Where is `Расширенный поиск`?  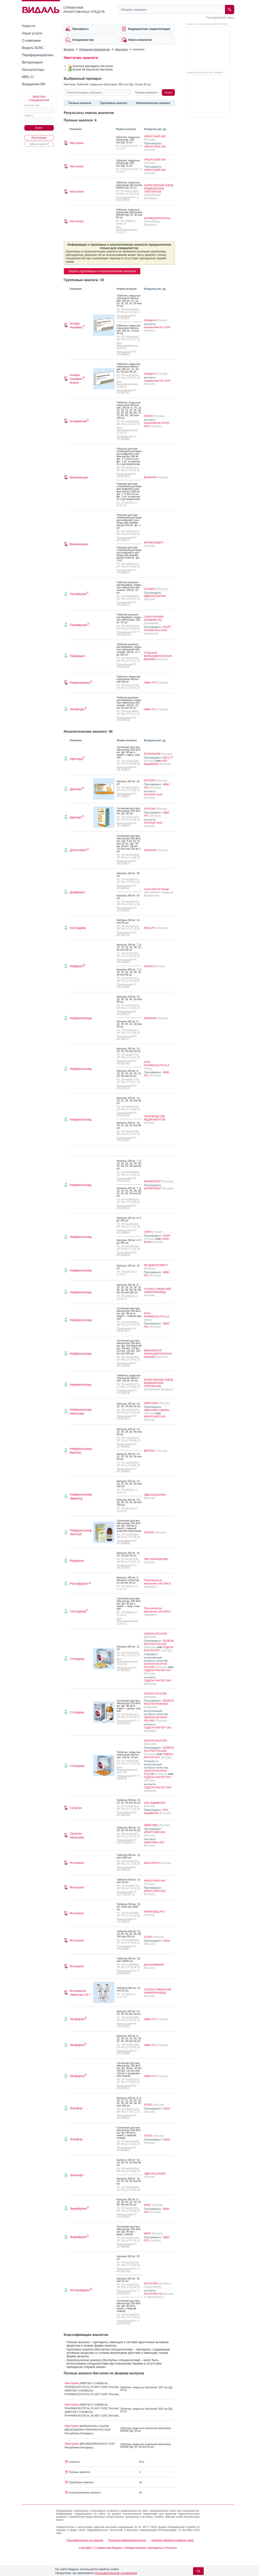 Расширенный поиск is located at coordinates (220, 17).